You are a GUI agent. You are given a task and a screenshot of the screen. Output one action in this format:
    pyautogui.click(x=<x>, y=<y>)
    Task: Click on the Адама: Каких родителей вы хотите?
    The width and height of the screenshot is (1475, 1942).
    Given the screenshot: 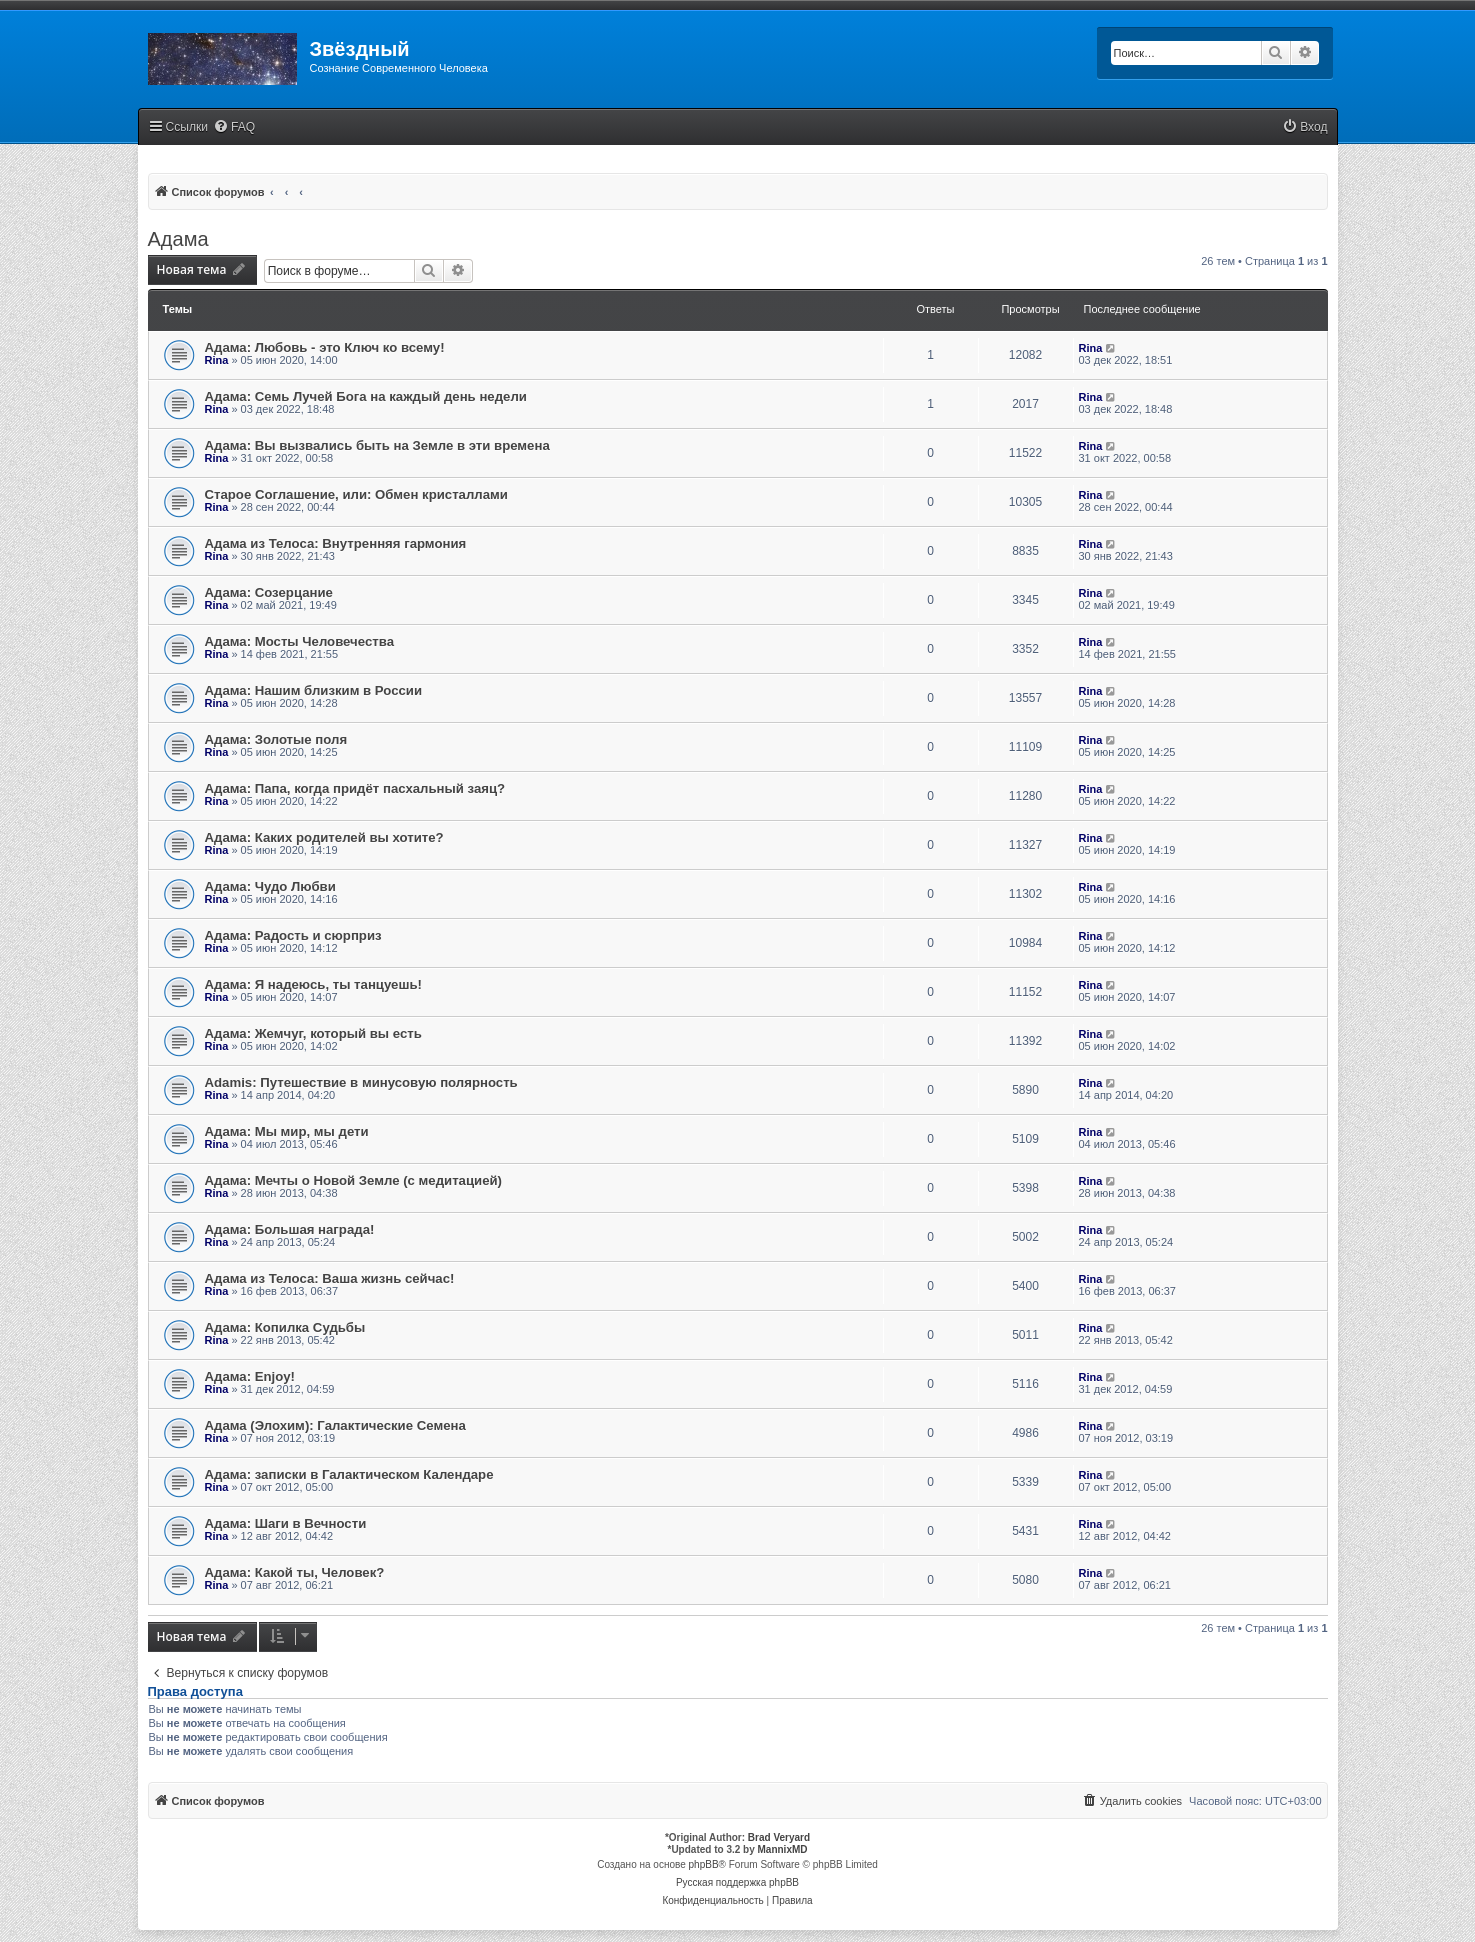 What is the action you would take?
    pyautogui.click(x=324, y=837)
    